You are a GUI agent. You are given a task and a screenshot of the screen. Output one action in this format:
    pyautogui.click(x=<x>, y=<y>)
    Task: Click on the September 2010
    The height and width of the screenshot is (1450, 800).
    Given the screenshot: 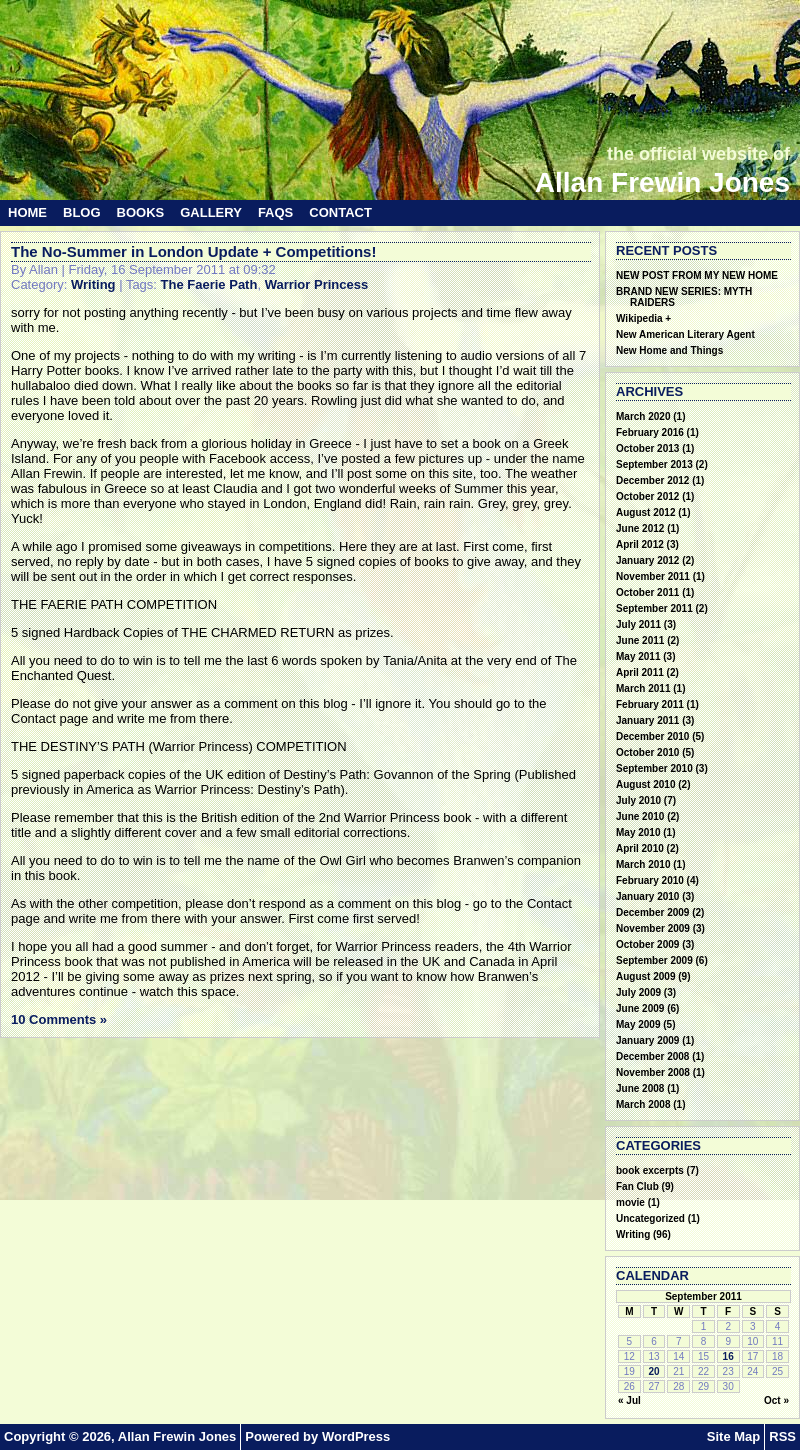 What is the action you would take?
    pyautogui.click(x=654, y=768)
    